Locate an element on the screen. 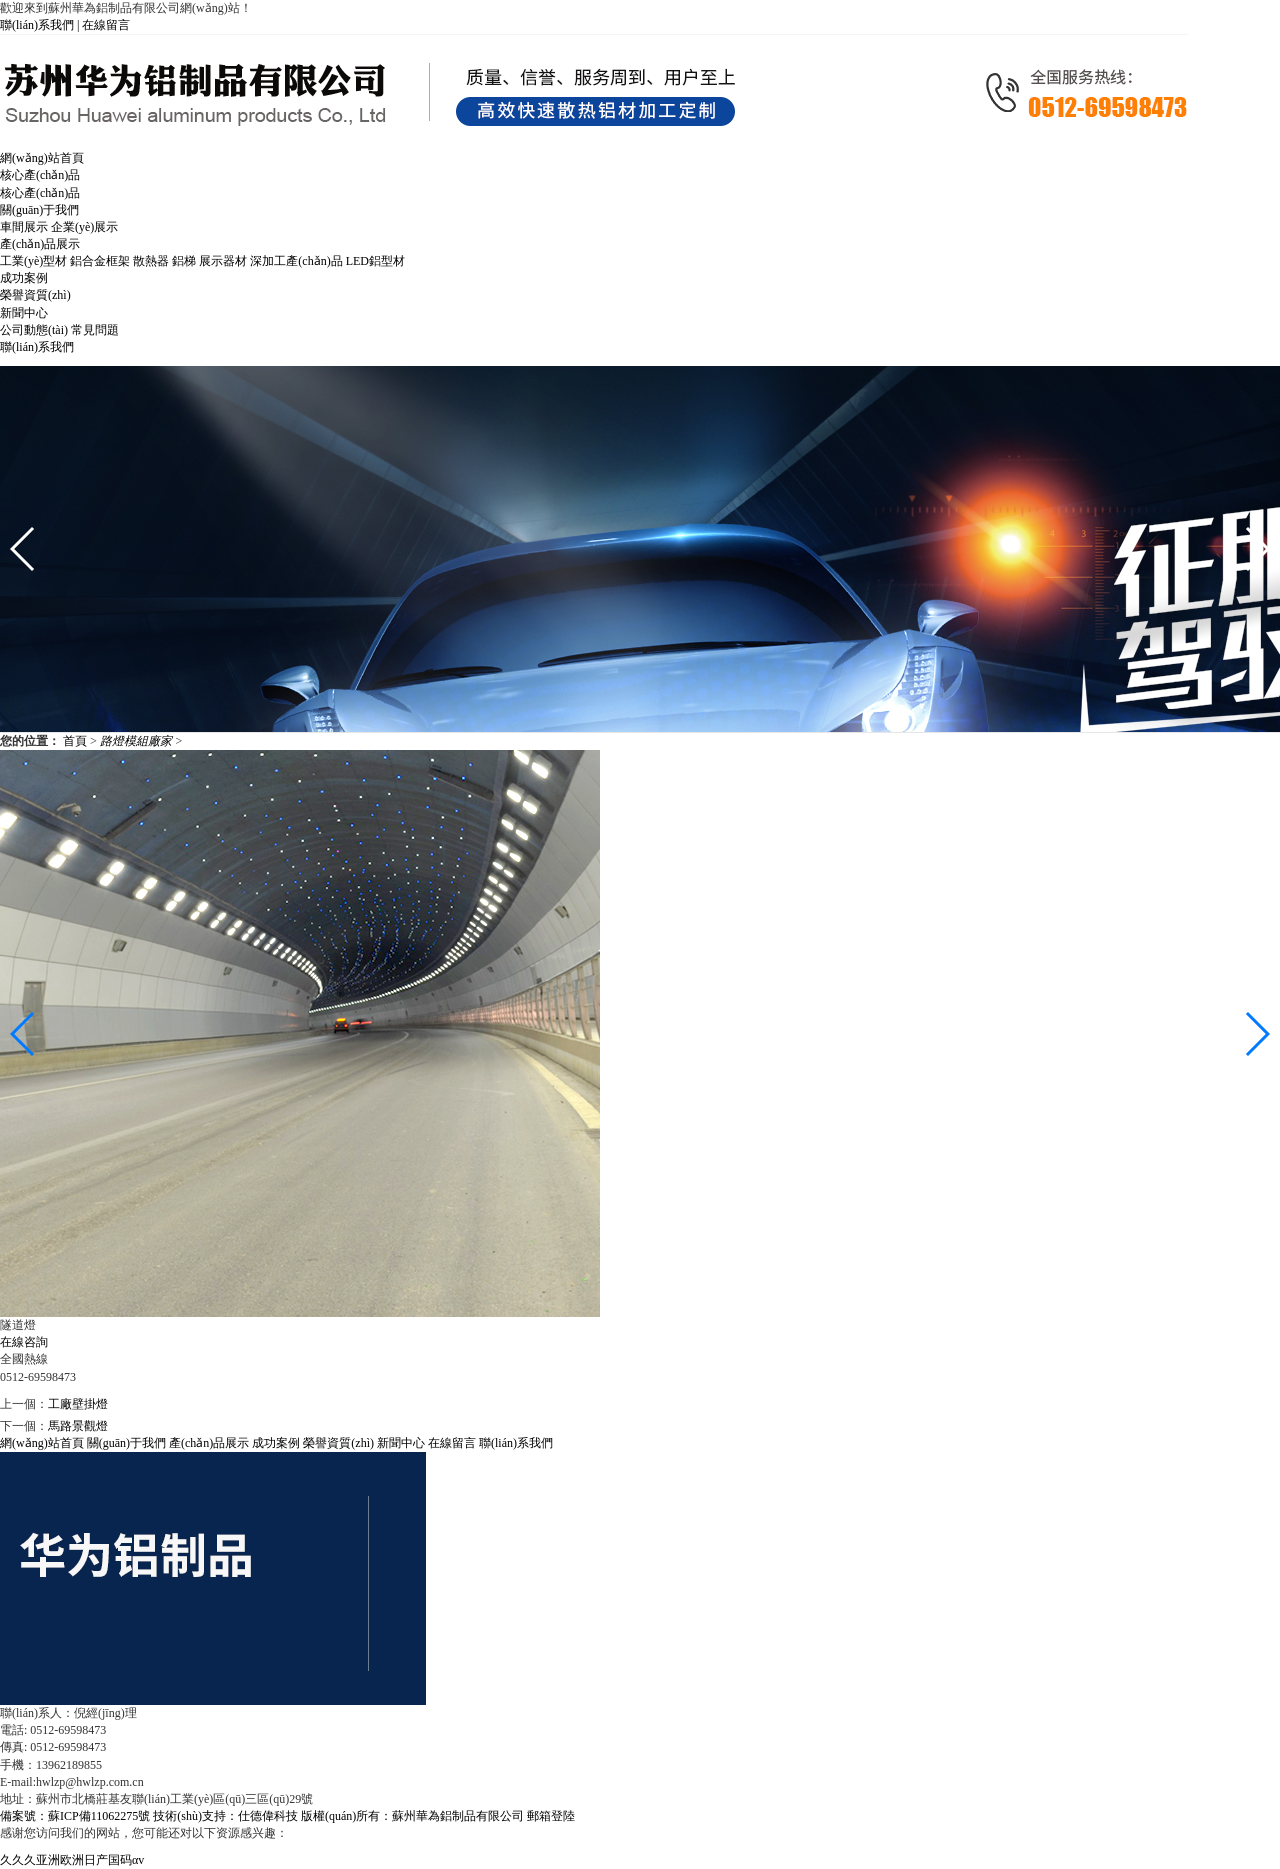 The width and height of the screenshot is (1280, 1869). 首頁 is located at coordinates (76, 741).